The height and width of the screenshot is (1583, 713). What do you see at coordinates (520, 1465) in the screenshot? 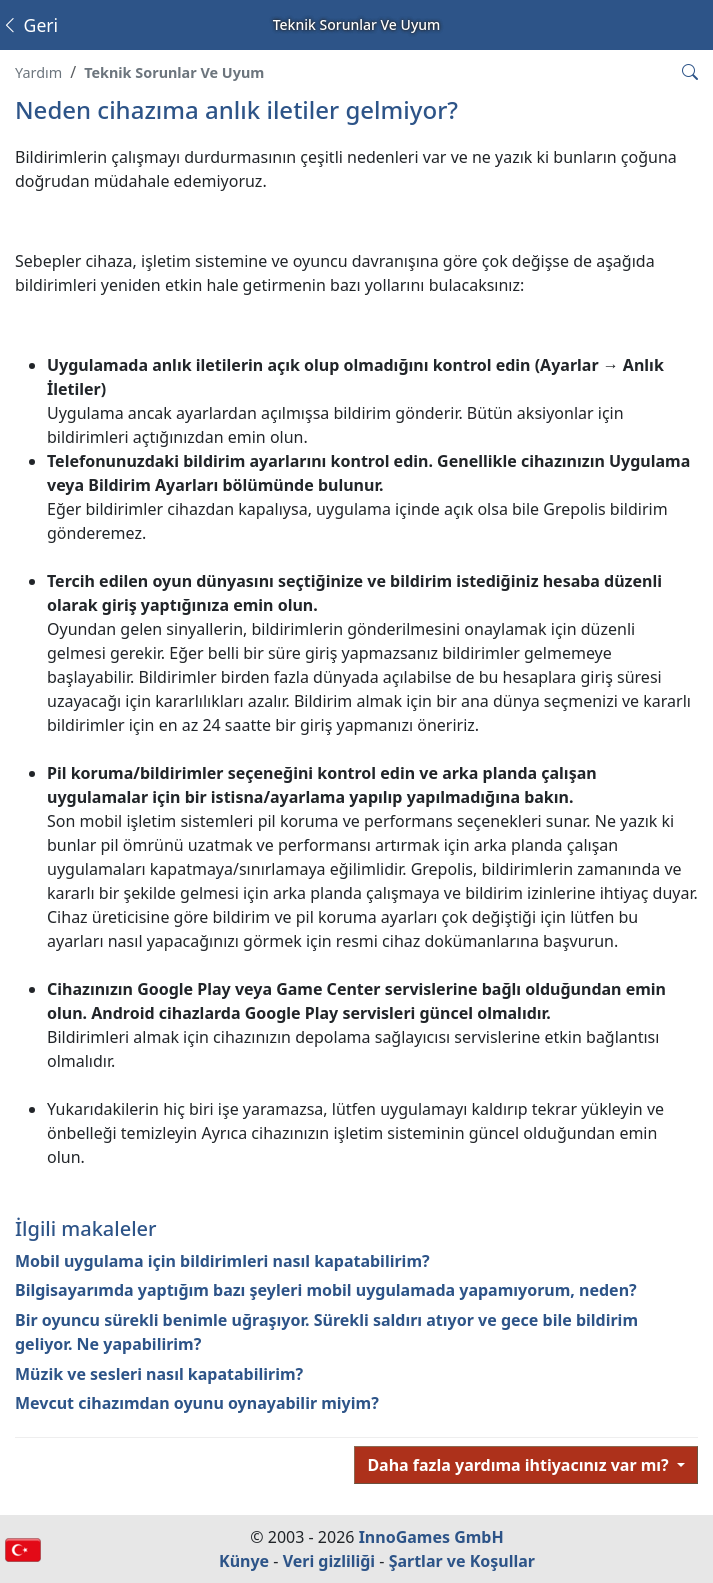
I see `Daha fazla yardıma ihtiyacınız var mı?` at bounding box center [520, 1465].